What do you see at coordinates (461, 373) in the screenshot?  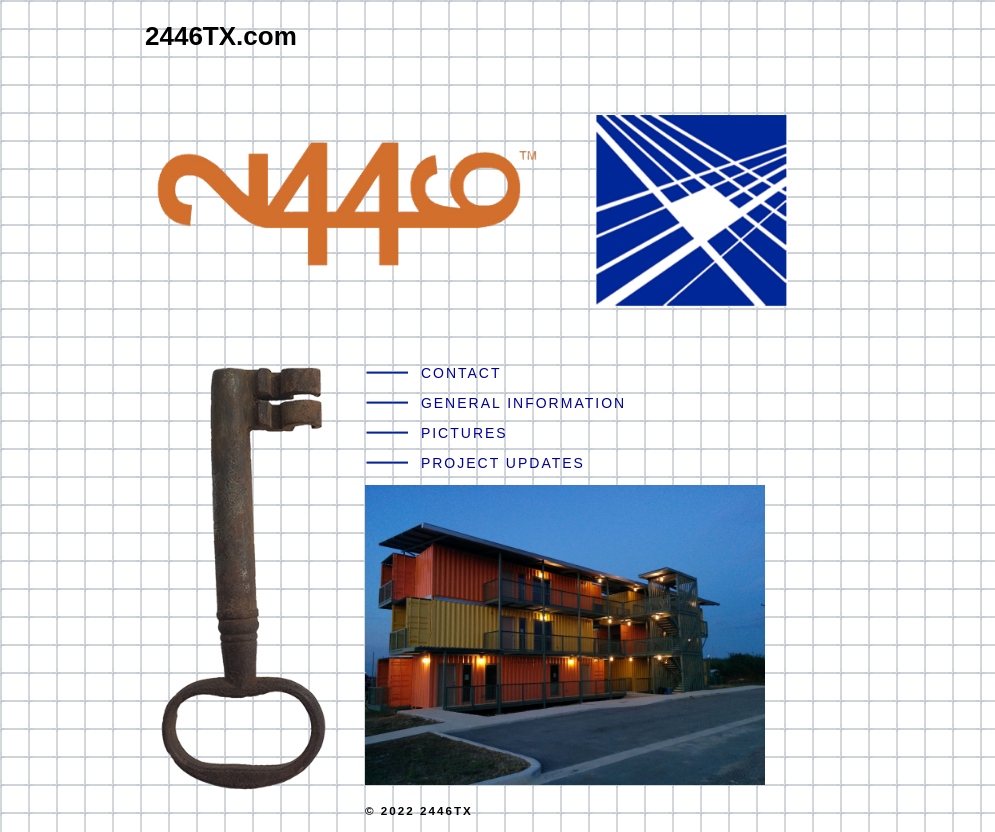 I see `CONTACT` at bounding box center [461, 373].